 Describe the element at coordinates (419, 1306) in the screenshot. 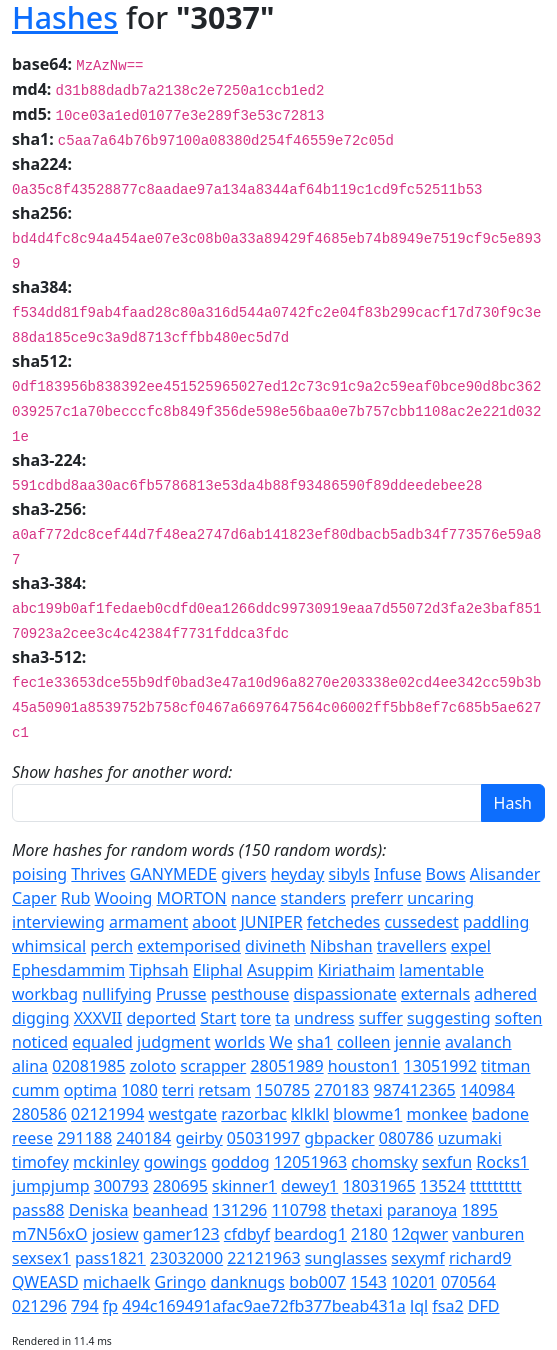

I see `lql` at that location.